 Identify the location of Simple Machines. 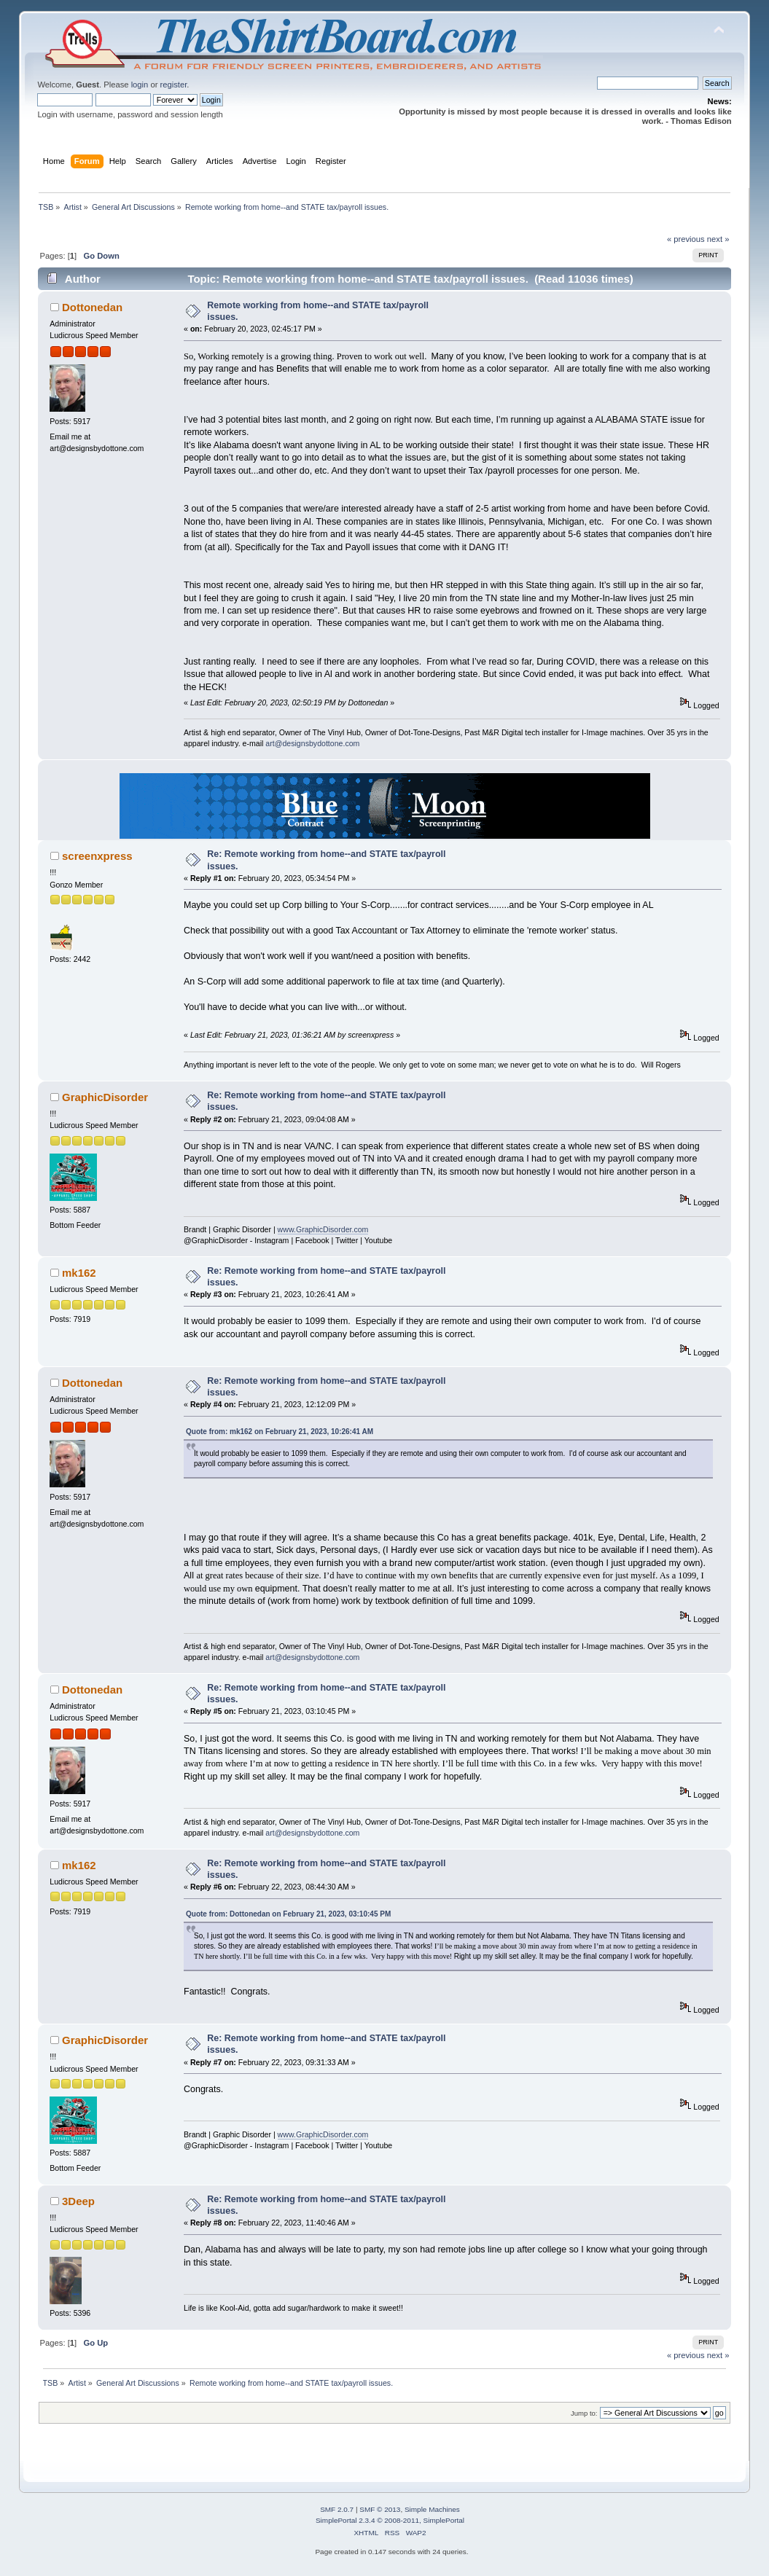
(432, 2509).